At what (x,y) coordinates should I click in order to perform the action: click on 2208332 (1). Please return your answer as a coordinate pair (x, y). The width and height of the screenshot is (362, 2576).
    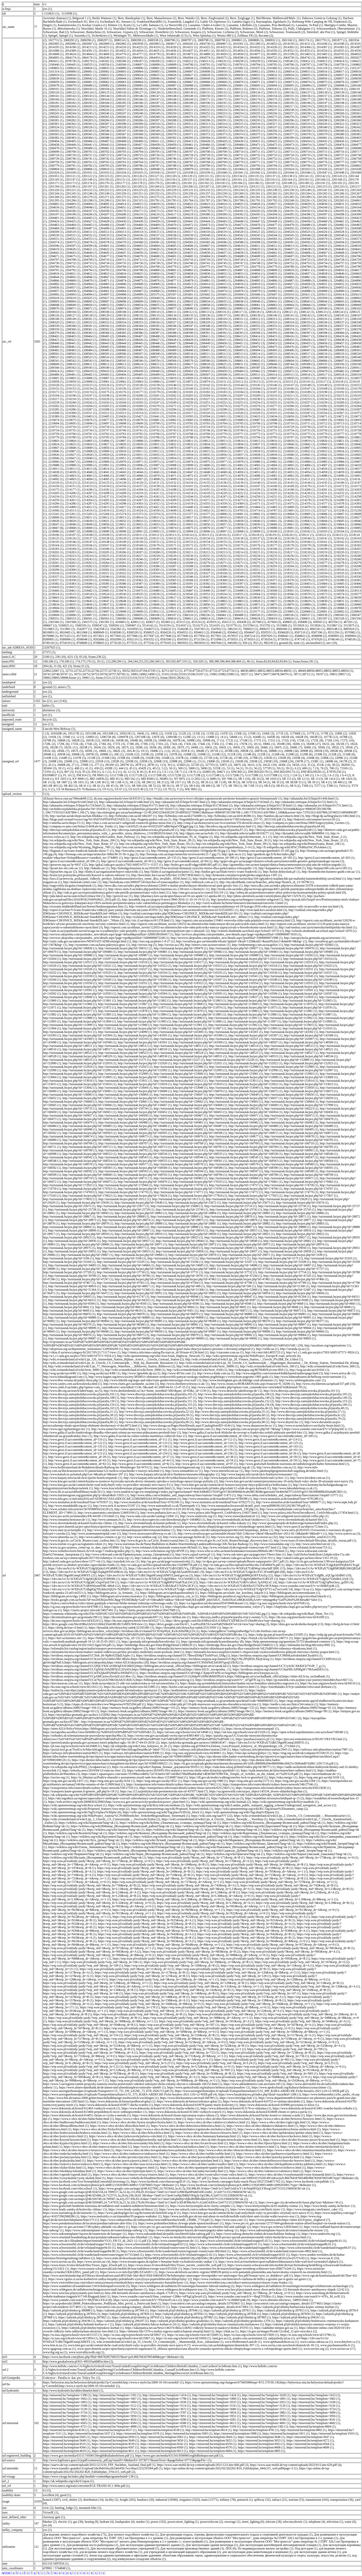
    Looking at the image, I should click on (257, 322).